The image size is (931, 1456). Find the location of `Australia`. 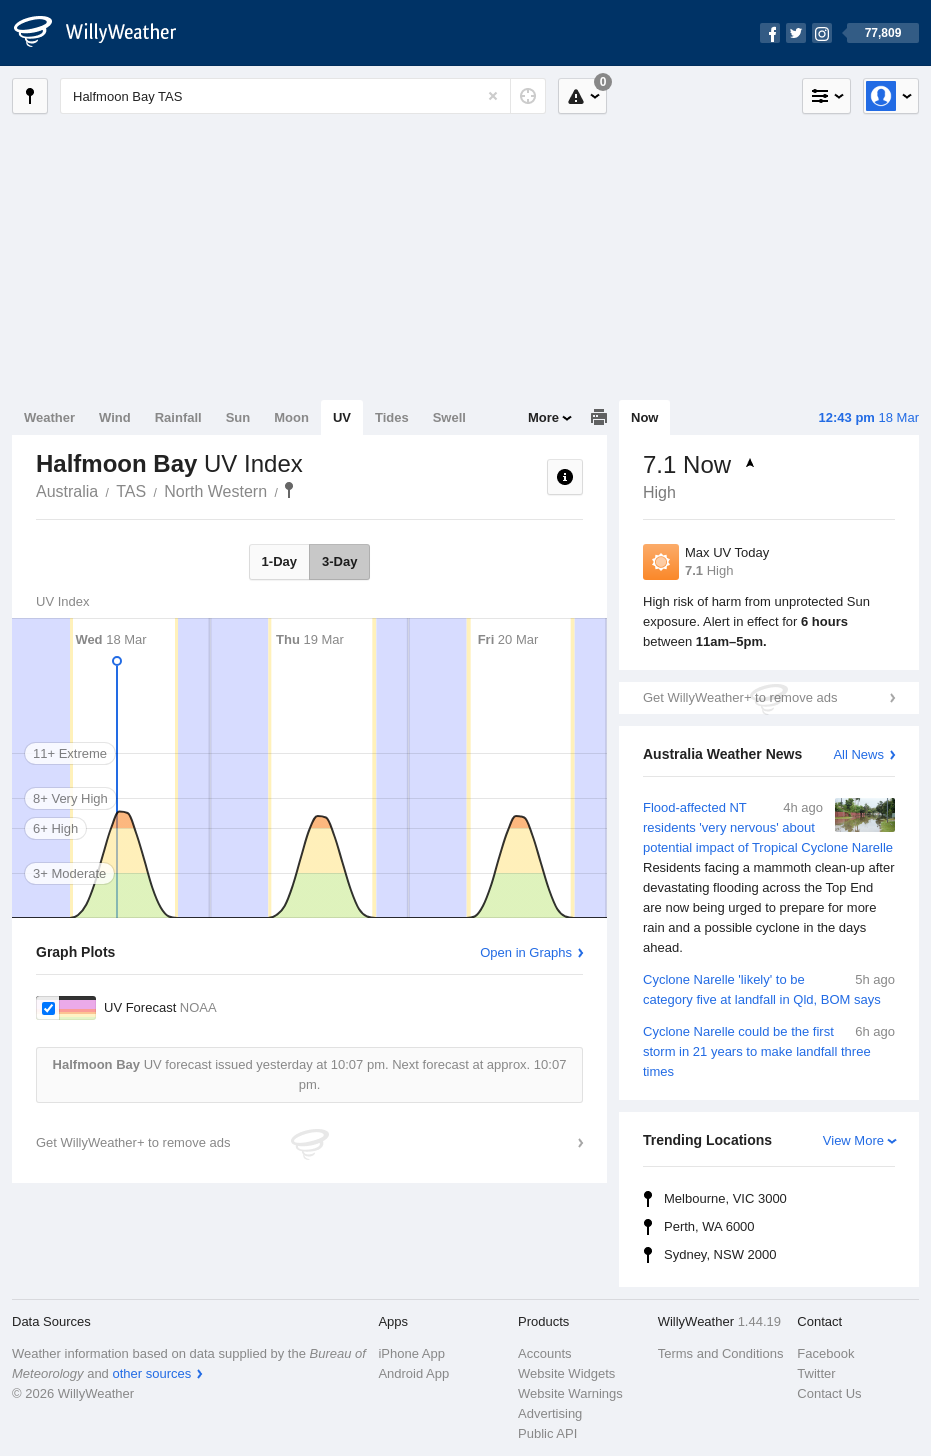

Australia is located at coordinates (67, 491).